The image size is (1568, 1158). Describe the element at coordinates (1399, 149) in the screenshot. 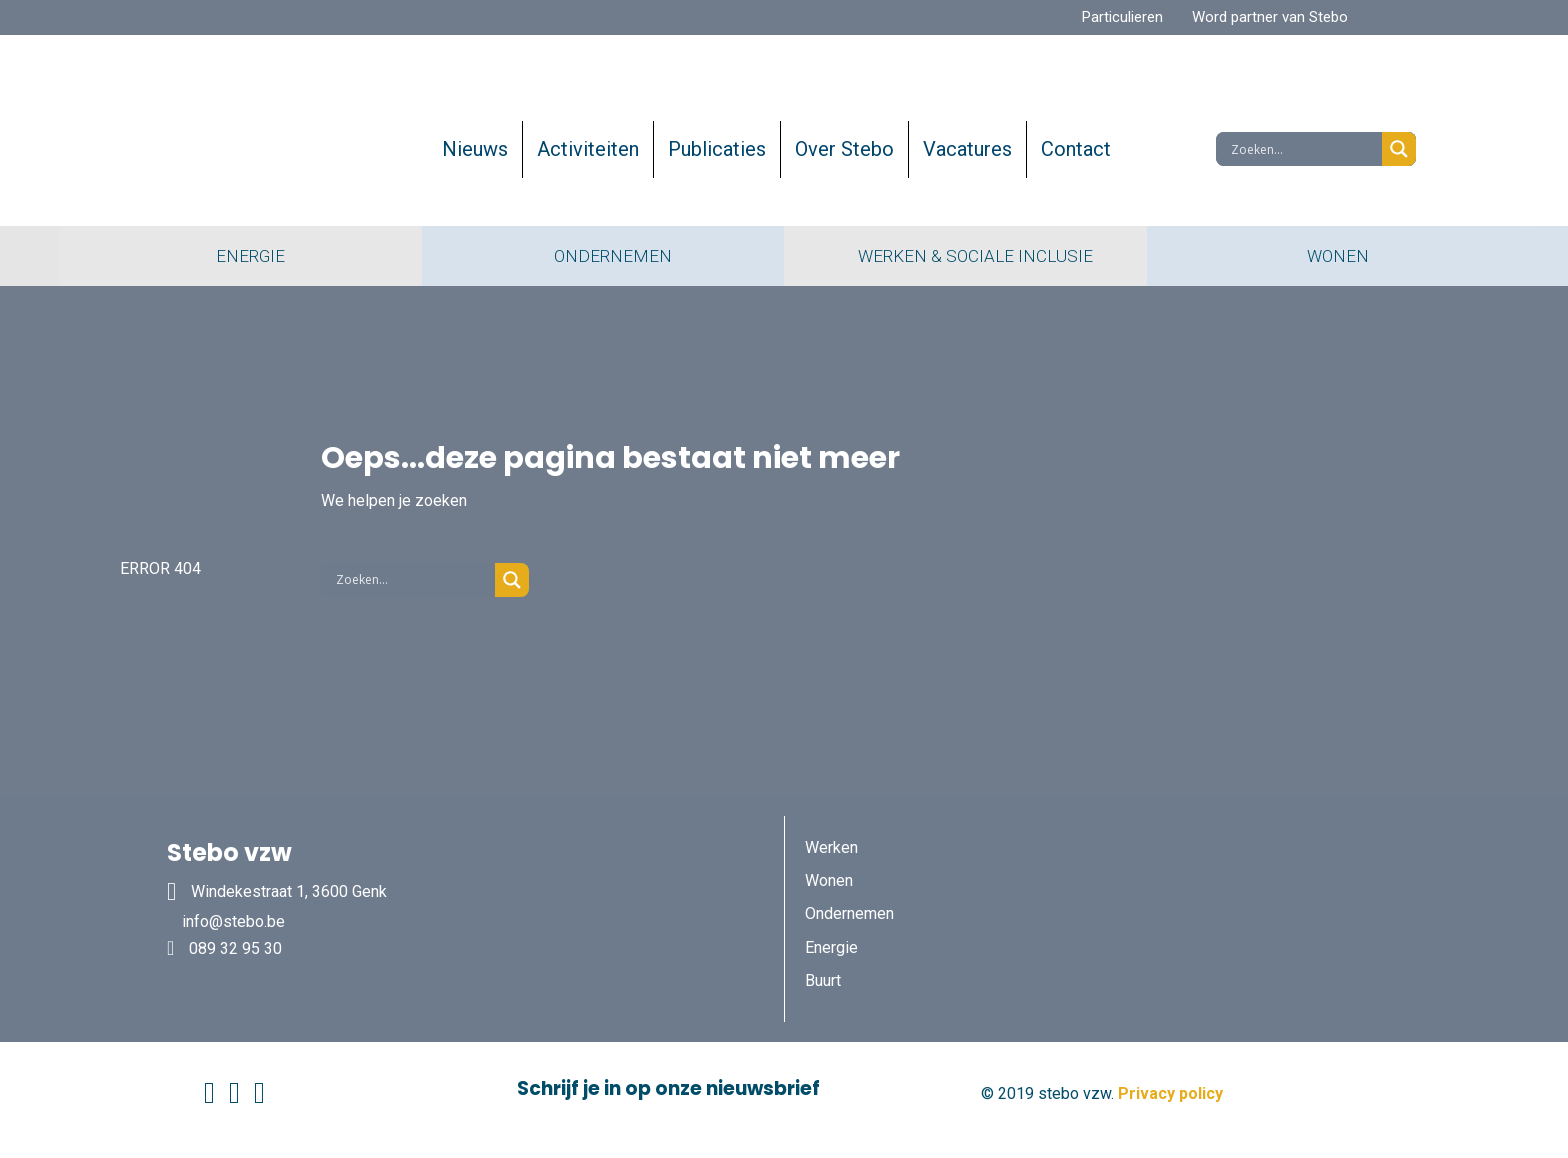

I see `[Search magnifier button]` at that location.